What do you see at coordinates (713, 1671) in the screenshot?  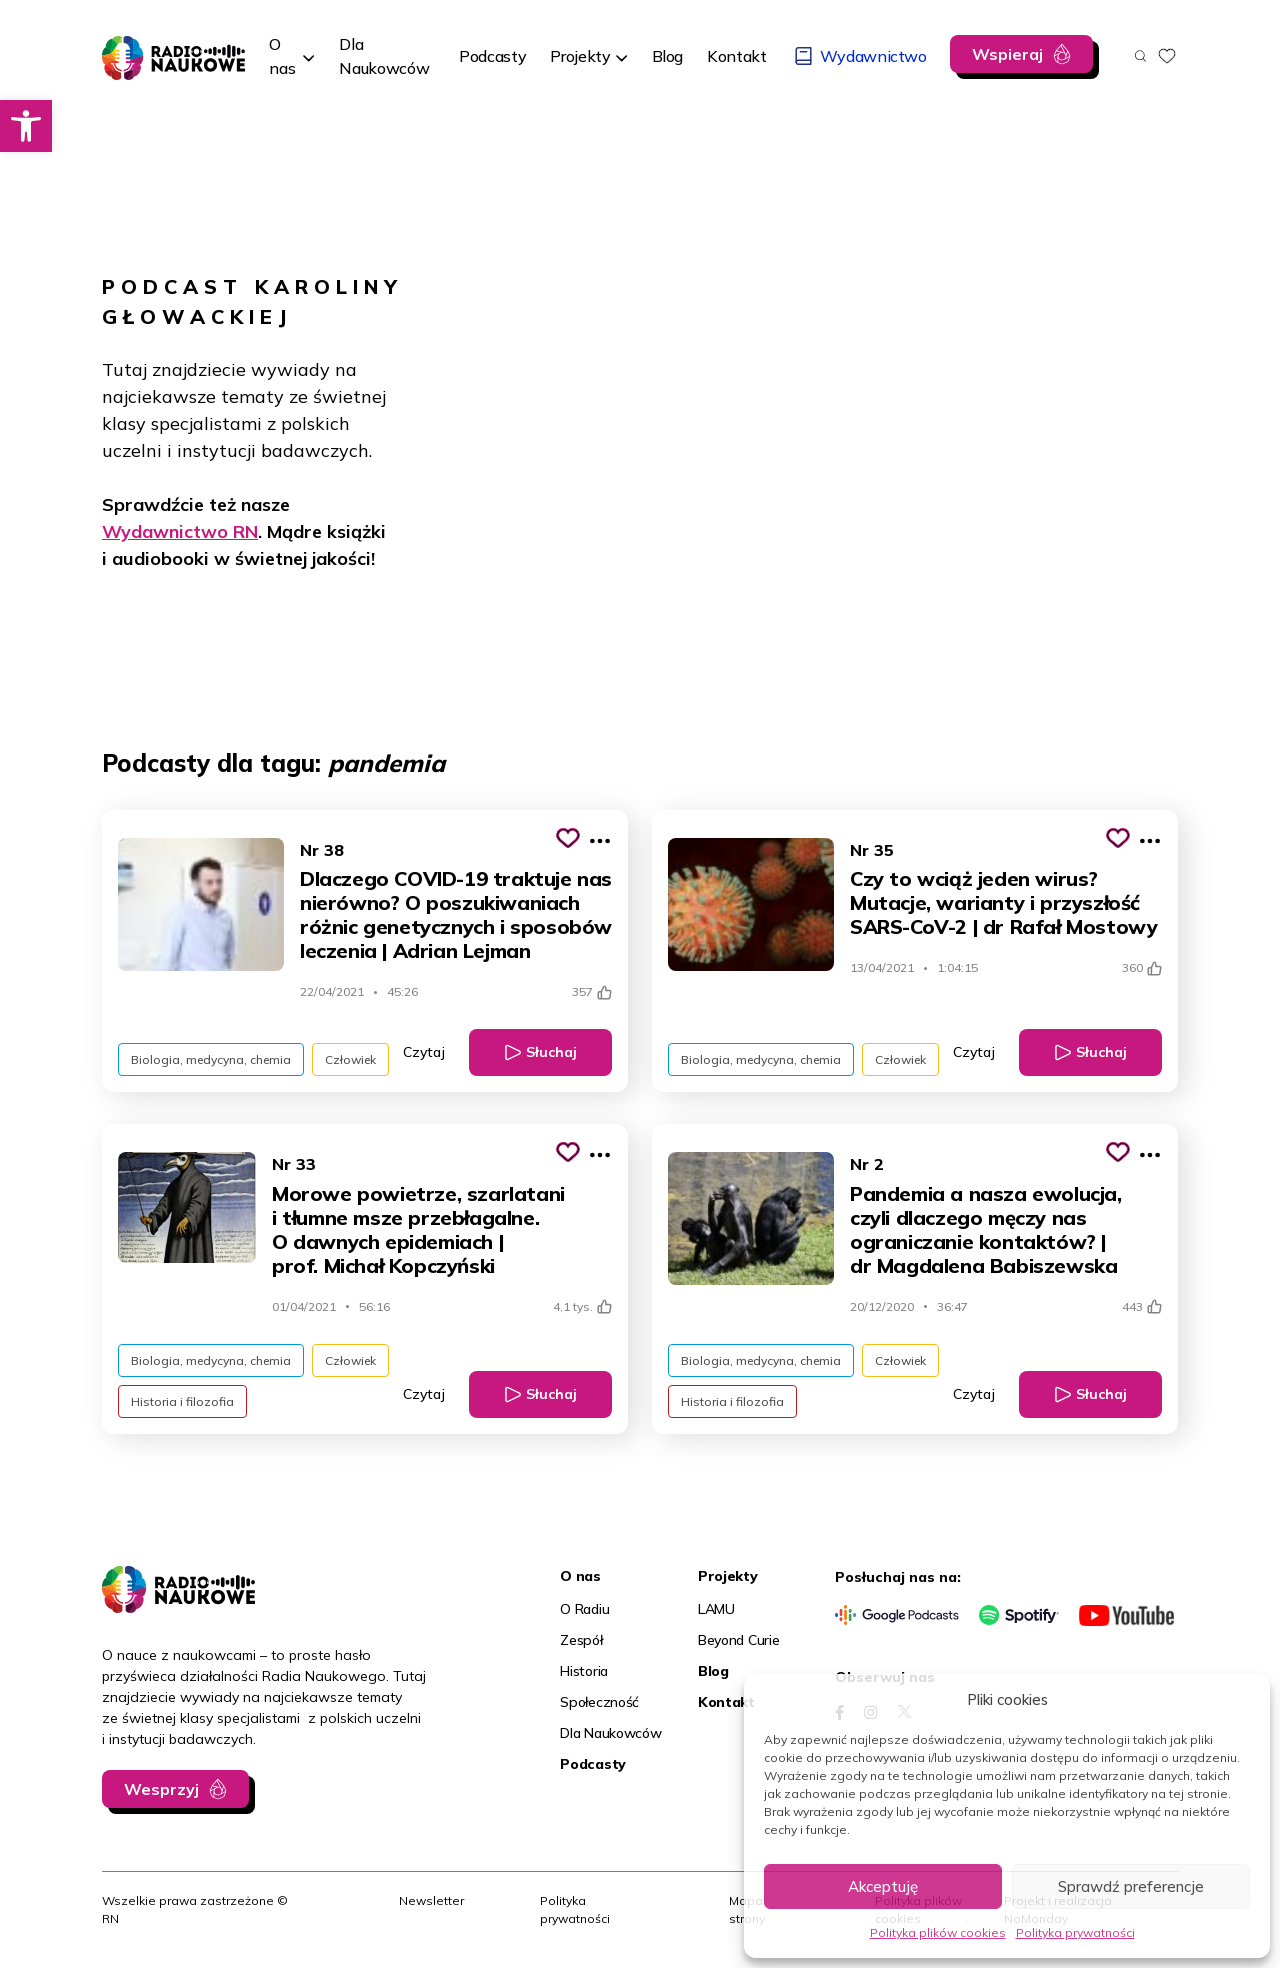 I see `Blog [link]` at bounding box center [713, 1671].